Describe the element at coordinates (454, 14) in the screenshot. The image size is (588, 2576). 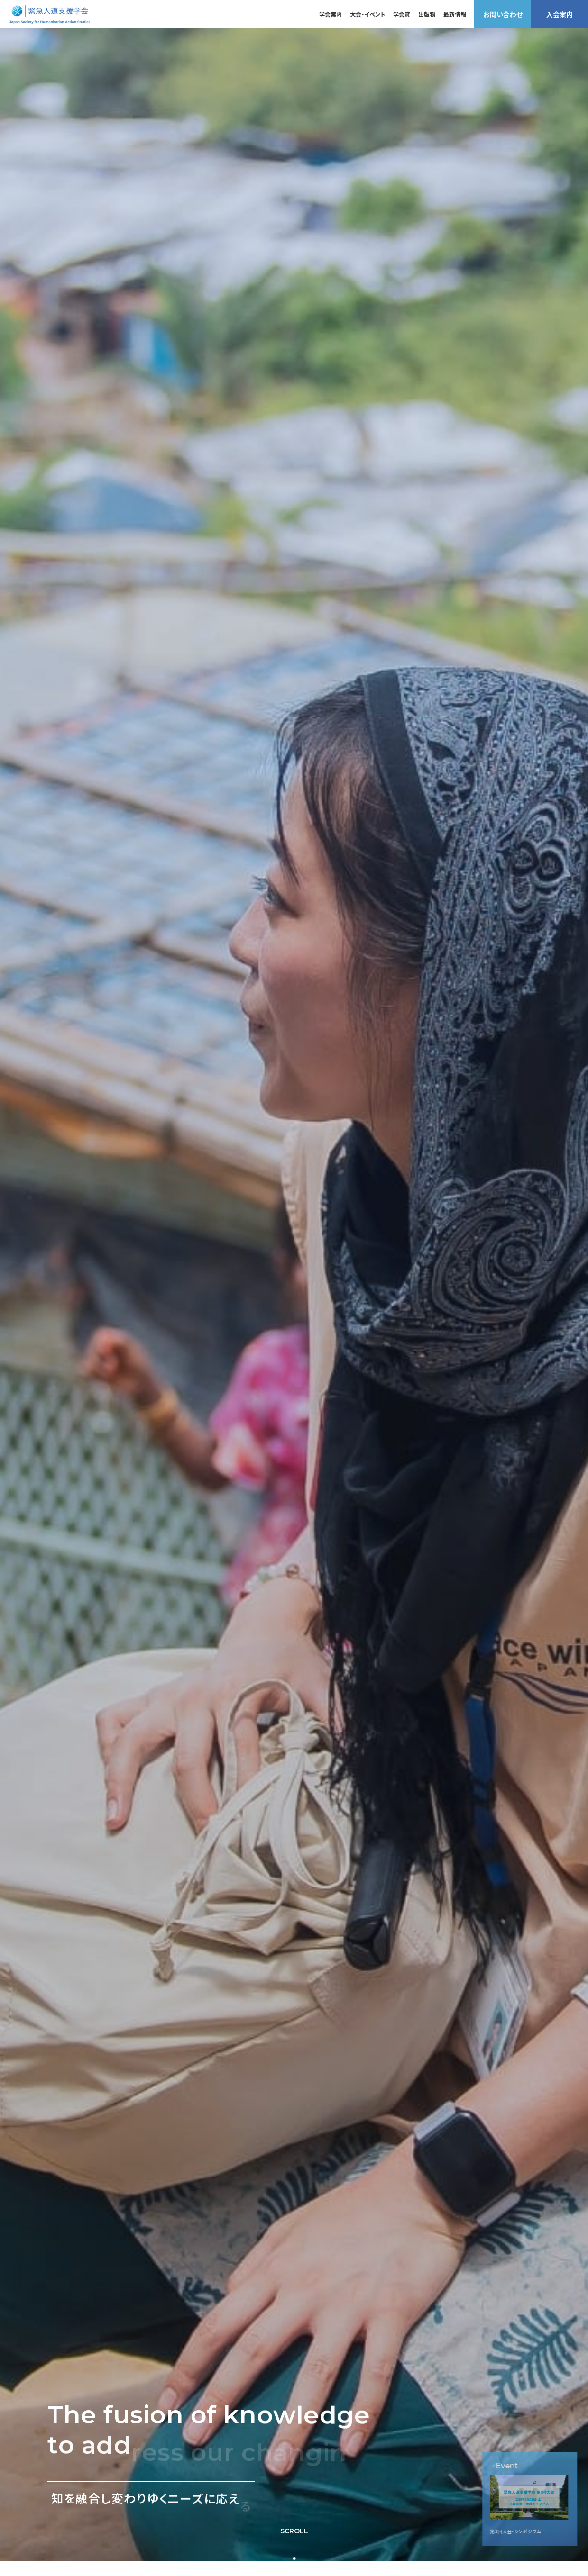
I see `最新情報` at that location.